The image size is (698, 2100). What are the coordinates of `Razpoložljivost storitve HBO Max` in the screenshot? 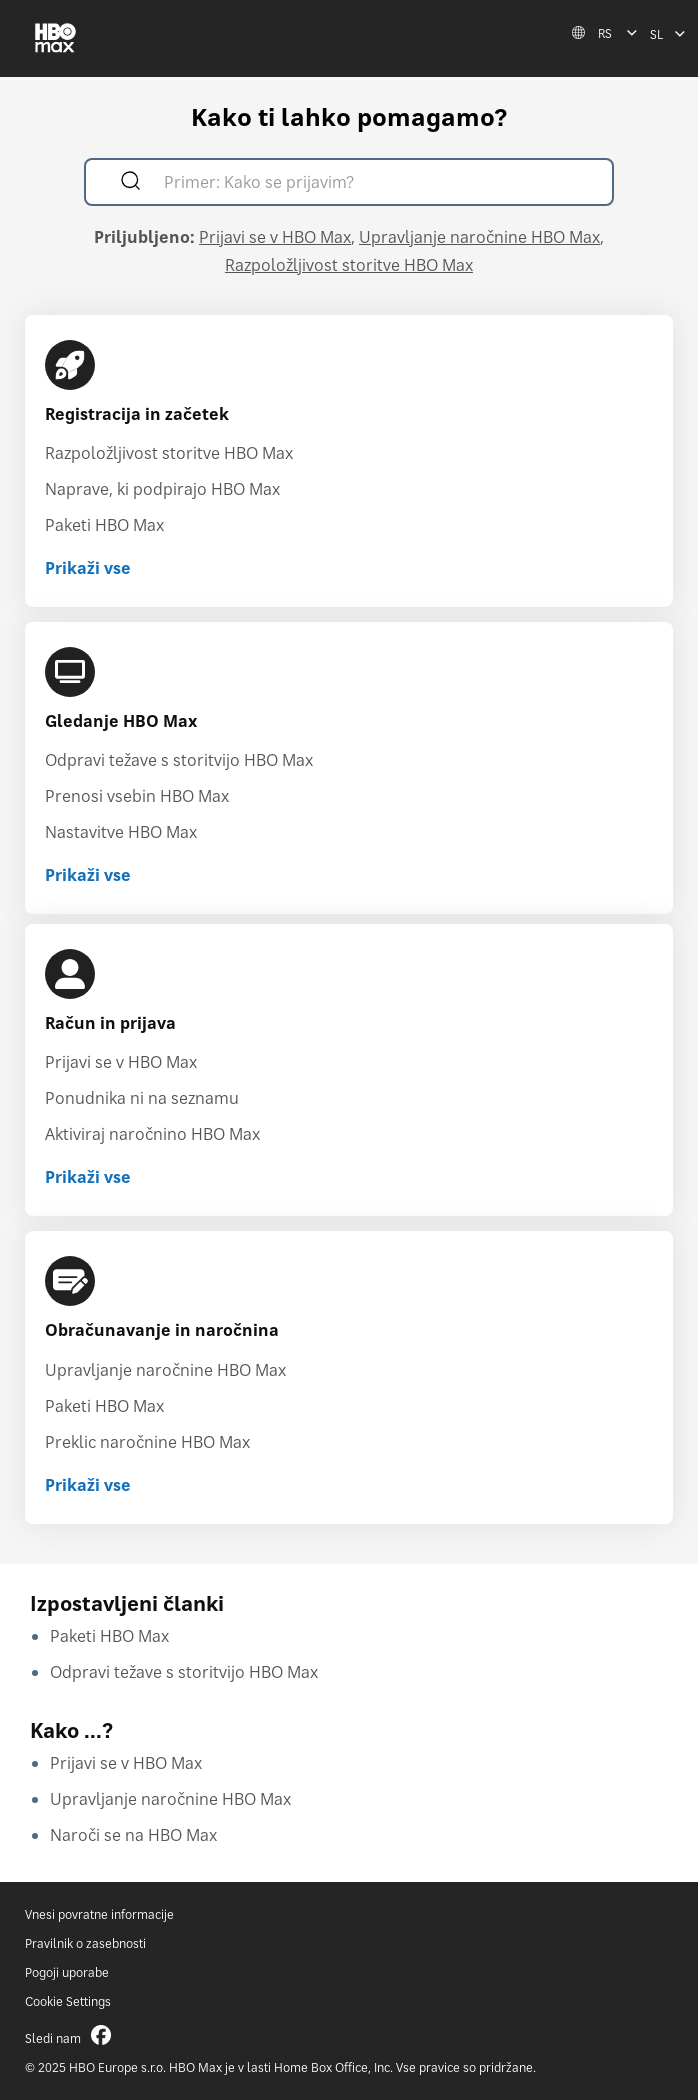 It's located at (349, 265).